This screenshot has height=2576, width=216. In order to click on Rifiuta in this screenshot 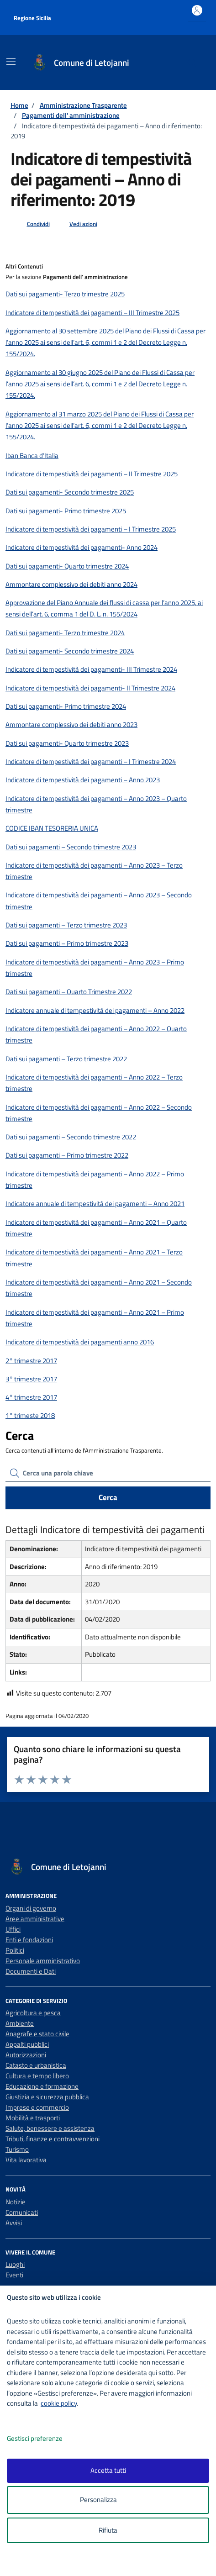, I will do `click(108, 2530)`.